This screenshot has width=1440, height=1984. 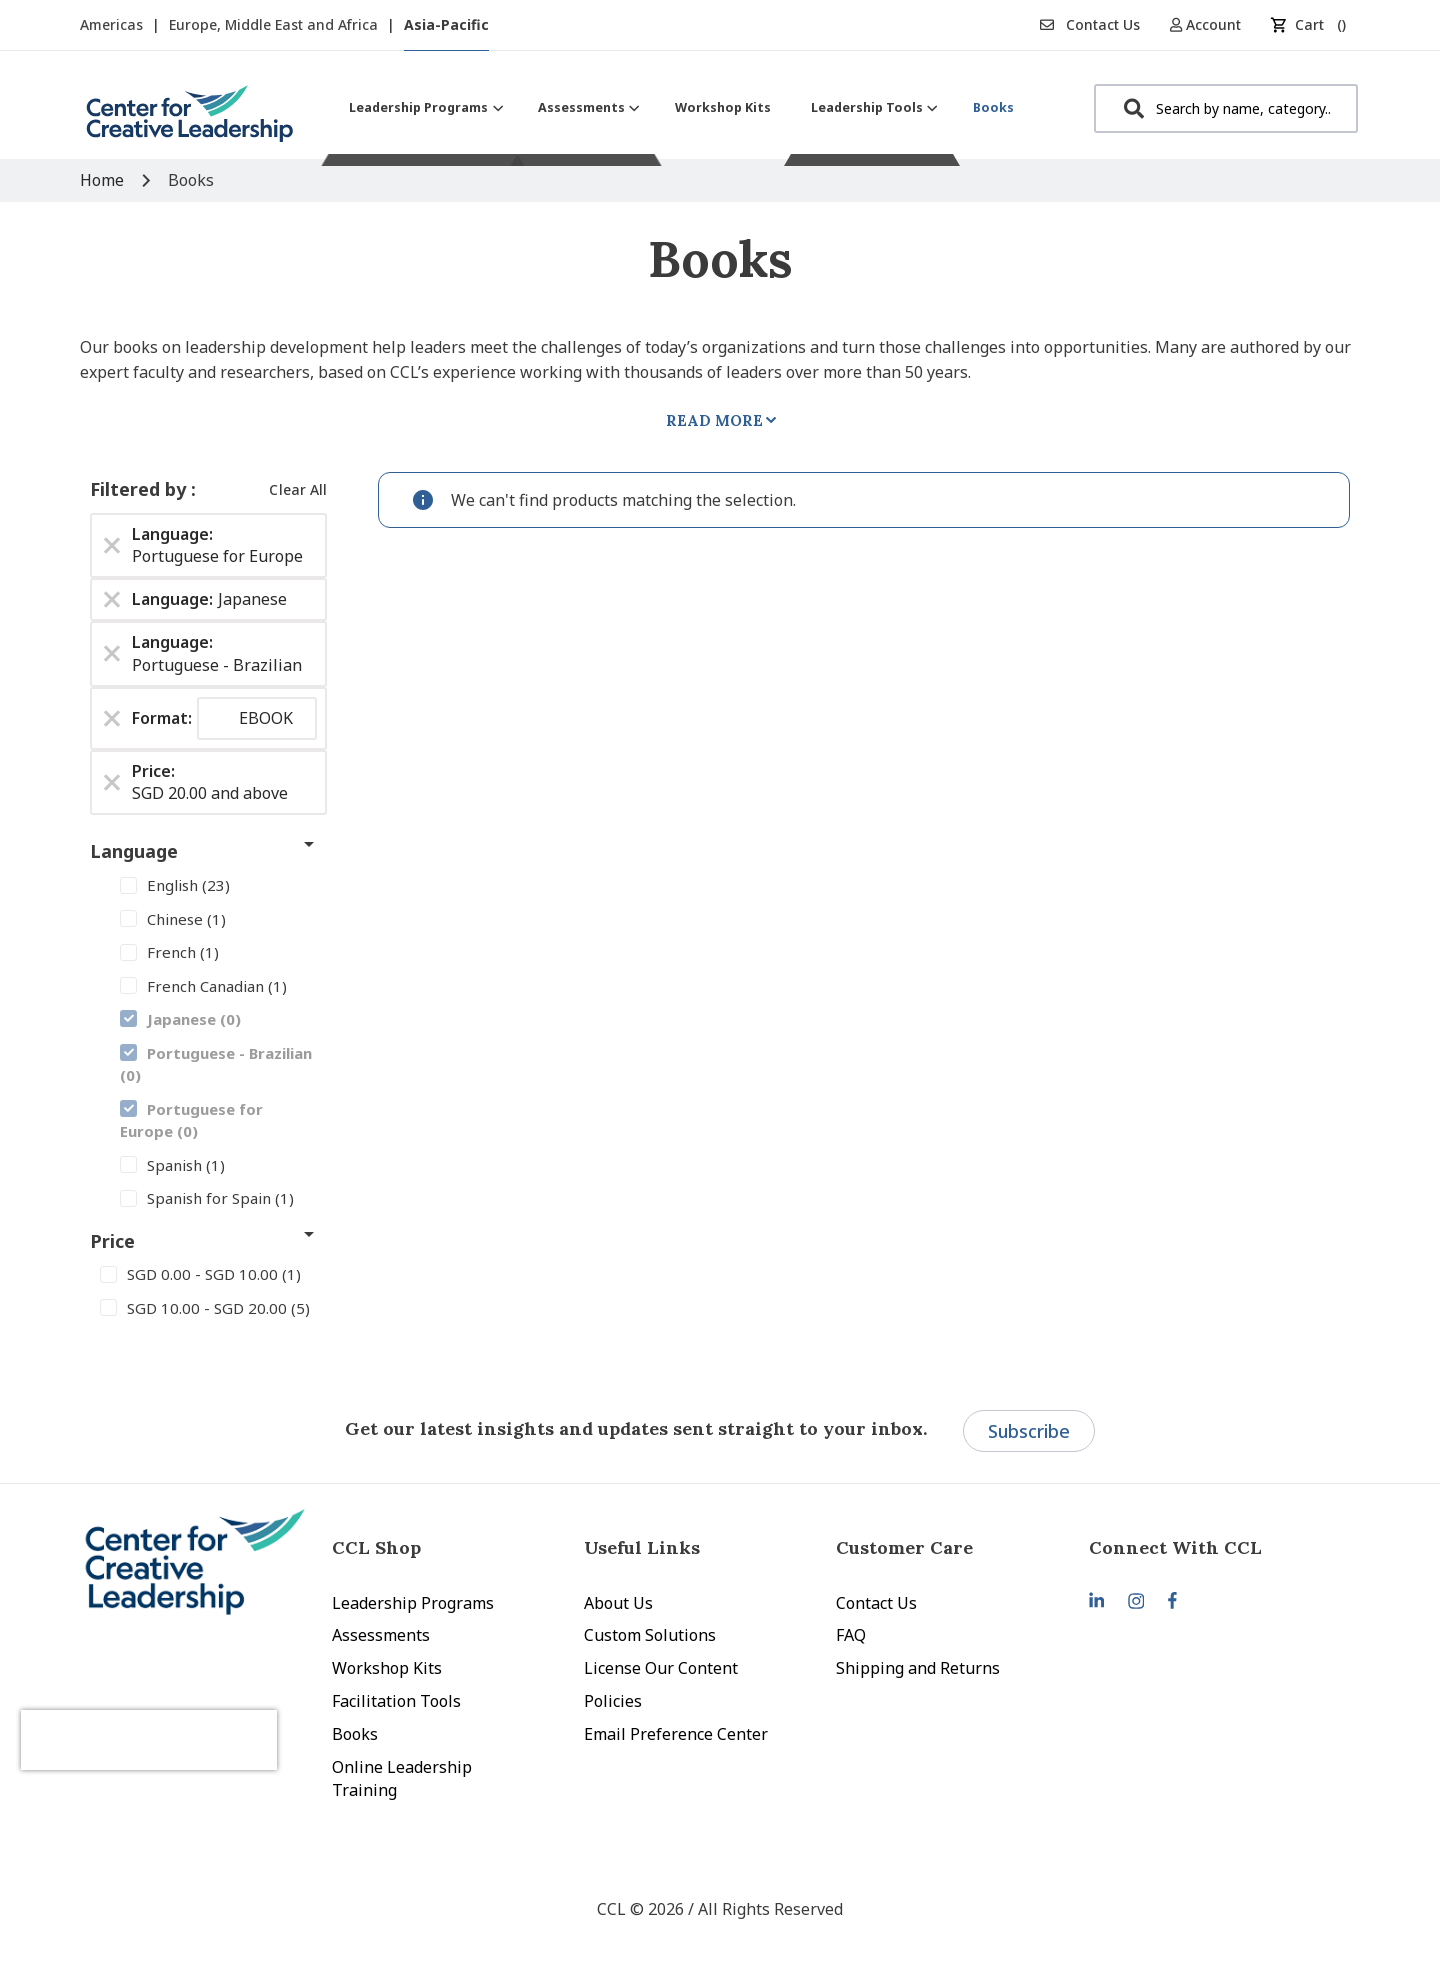 What do you see at coordinates (113, 24) in the screenshot?
I see `Americas` at bounding box center [113, 24].